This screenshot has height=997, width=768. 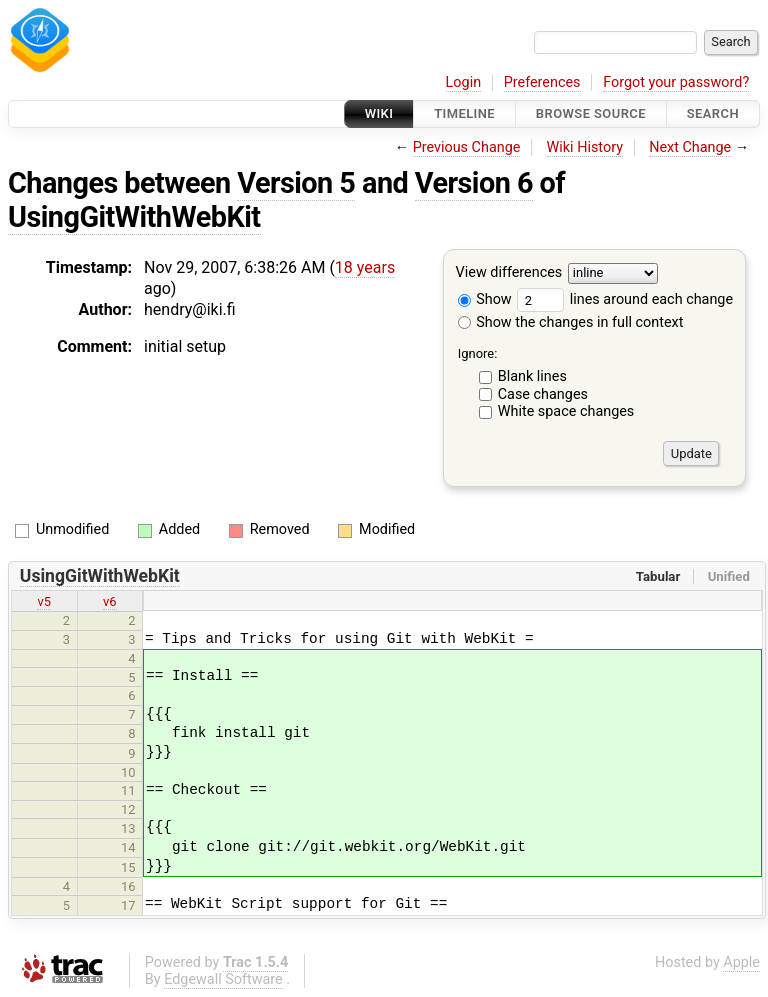 What do you see at coordinates (464, 113) in the screenshot?
I see `Timeline` at bounding box center [464, 113].